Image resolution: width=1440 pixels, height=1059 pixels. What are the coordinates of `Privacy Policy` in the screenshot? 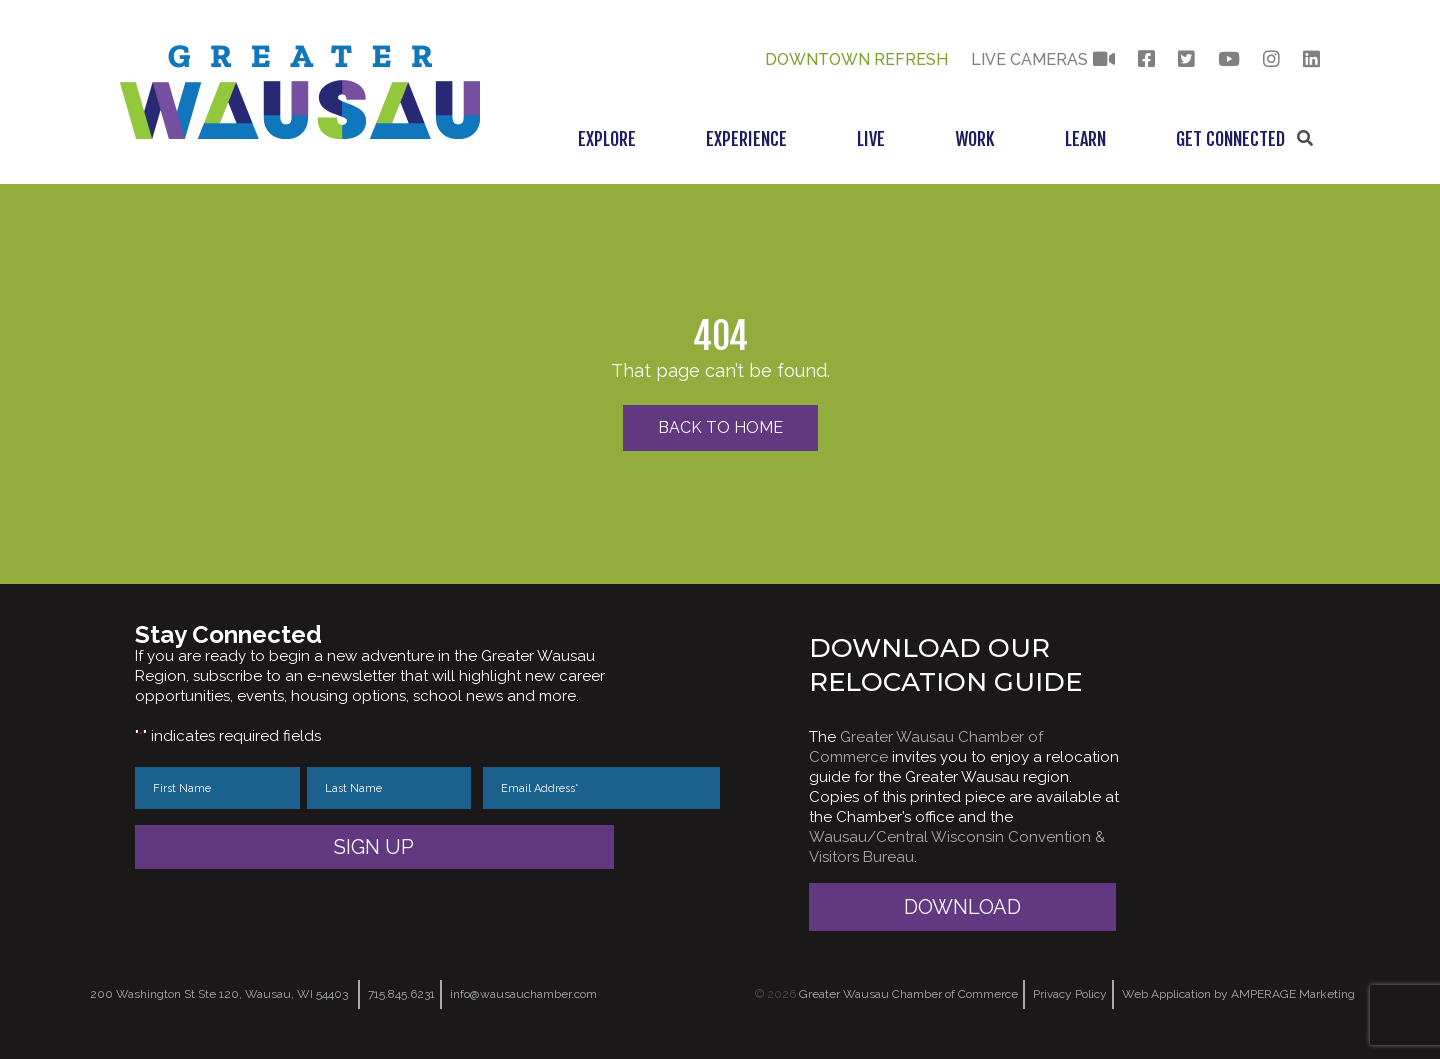 It's located at (1070, 994).